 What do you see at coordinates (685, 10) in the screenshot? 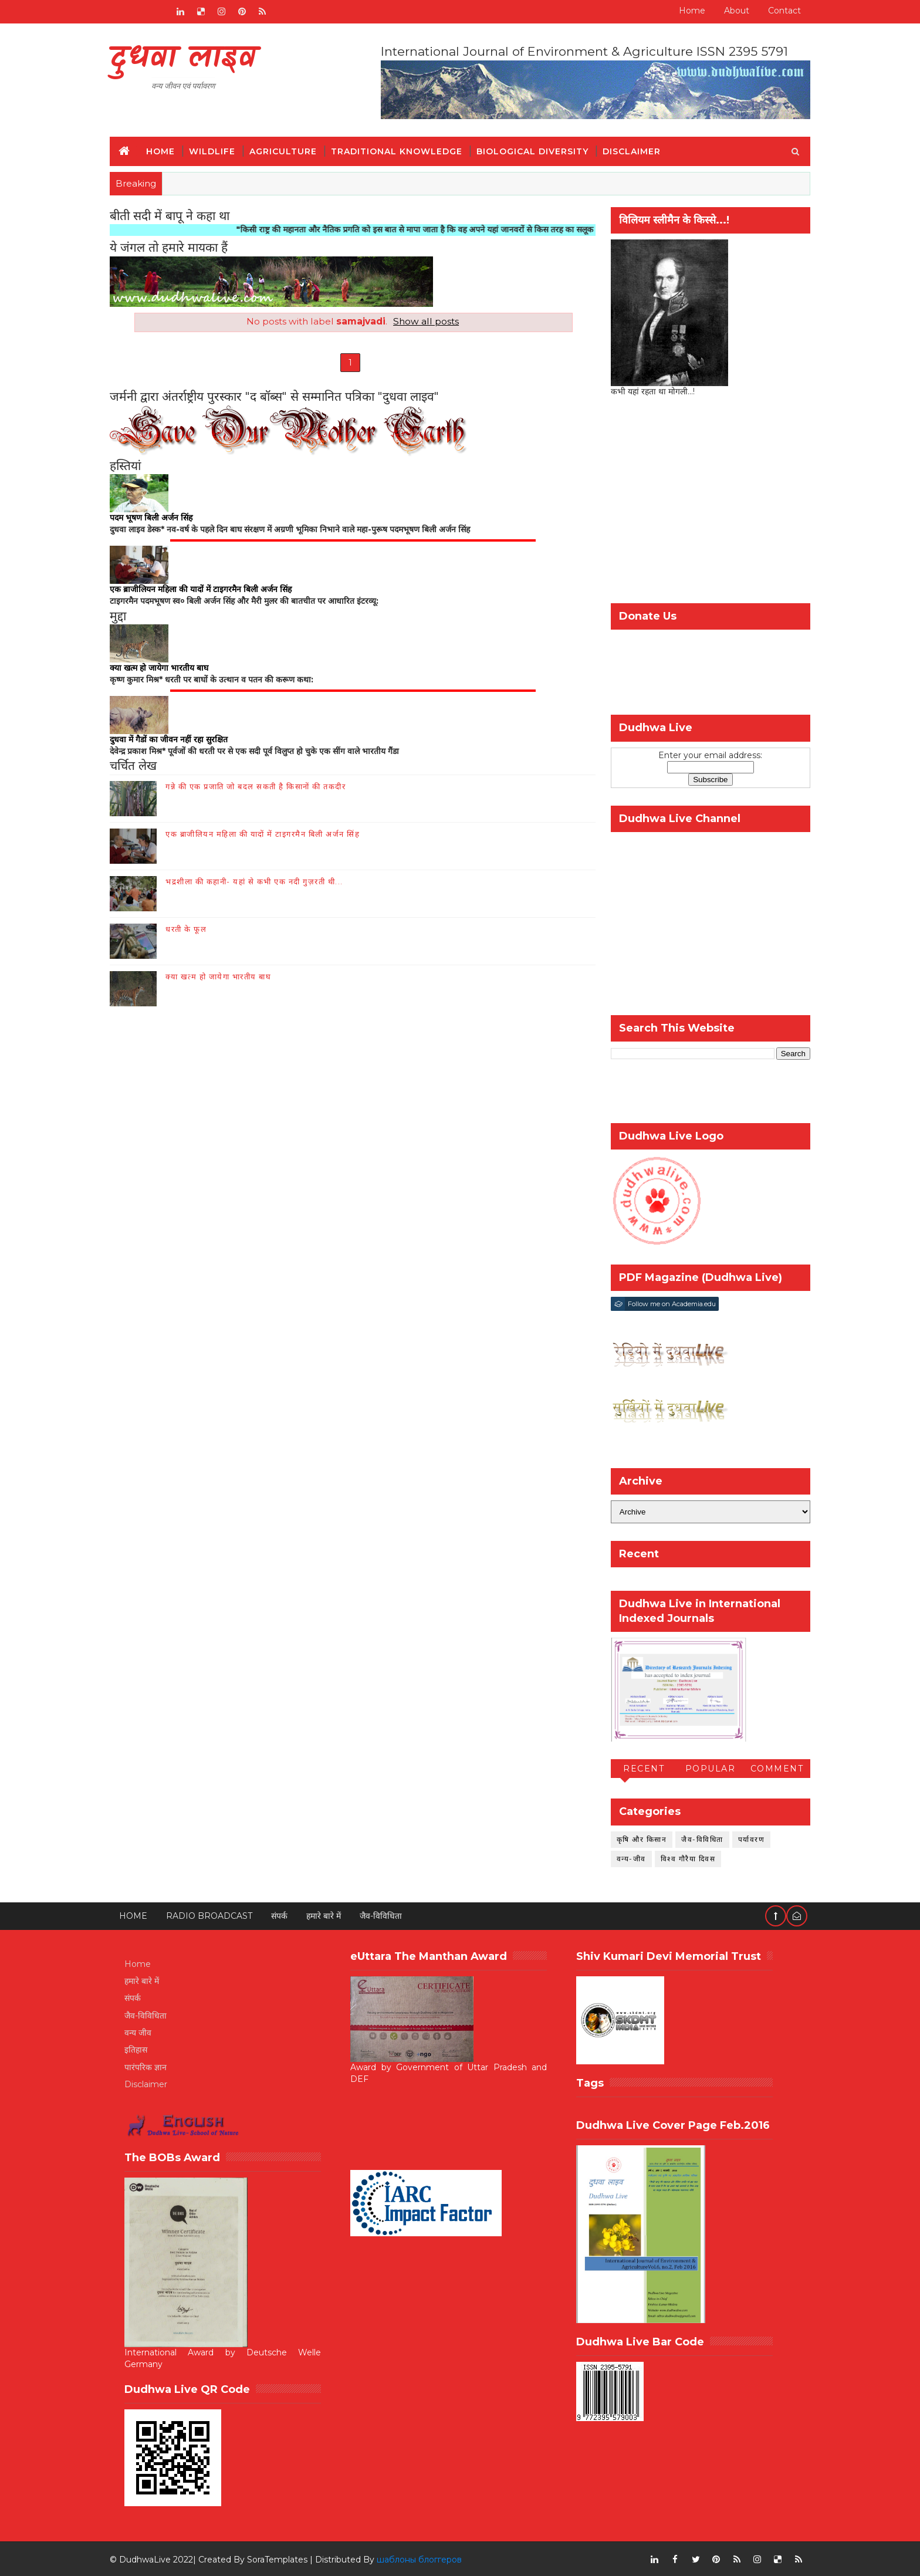
I see `Home` at bounding box center [685, 10].